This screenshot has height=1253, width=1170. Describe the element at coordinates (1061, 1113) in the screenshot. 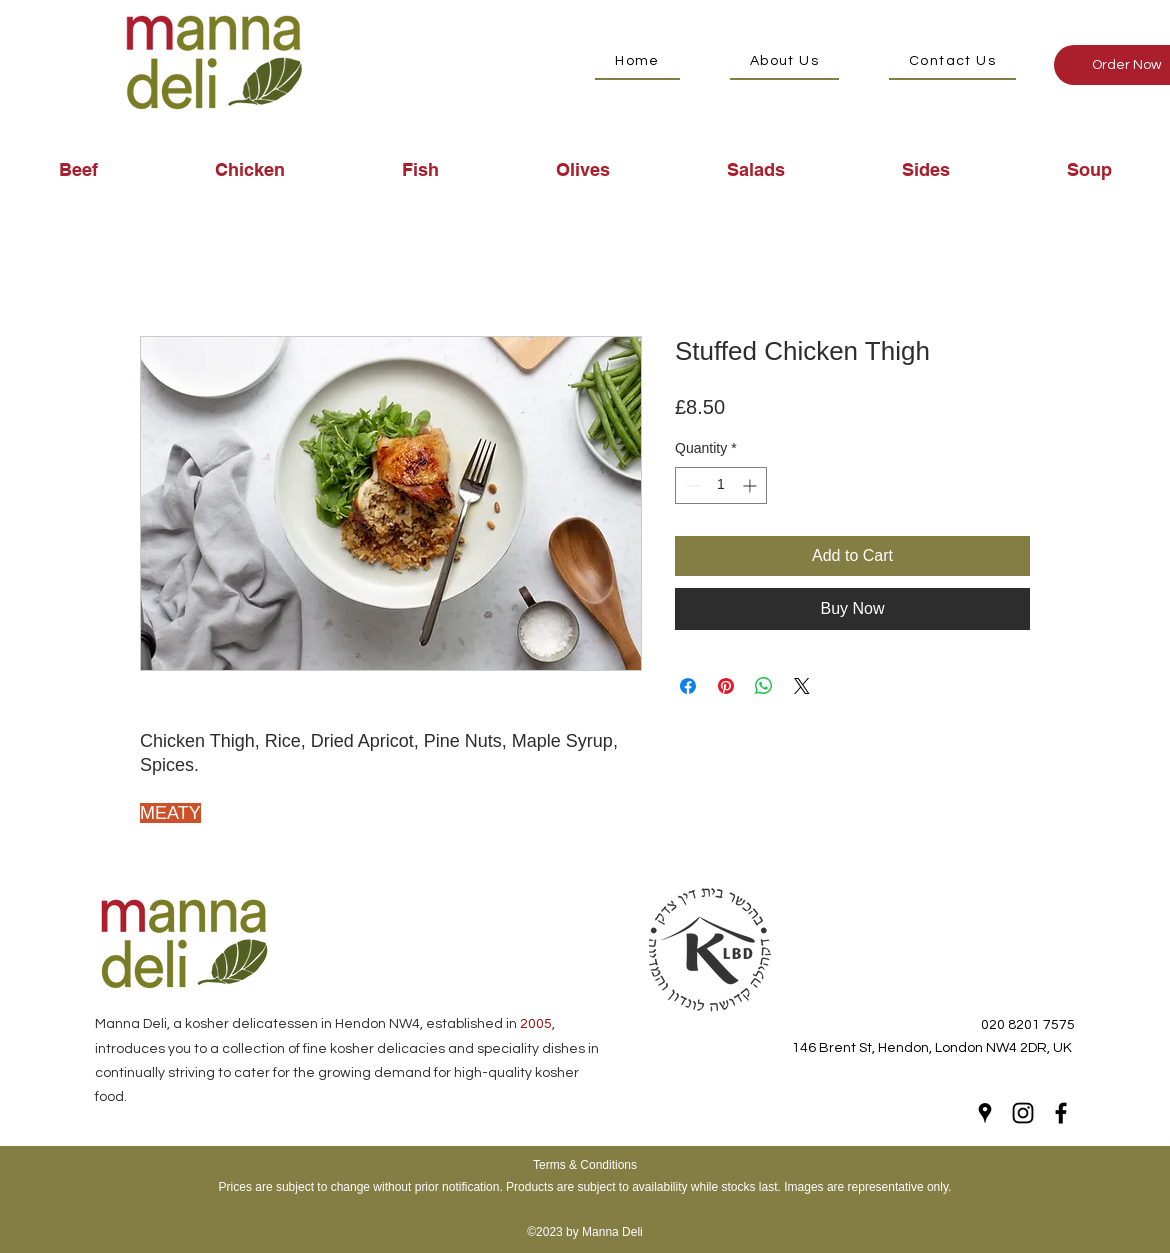

I see `[Facebook]` at that location.